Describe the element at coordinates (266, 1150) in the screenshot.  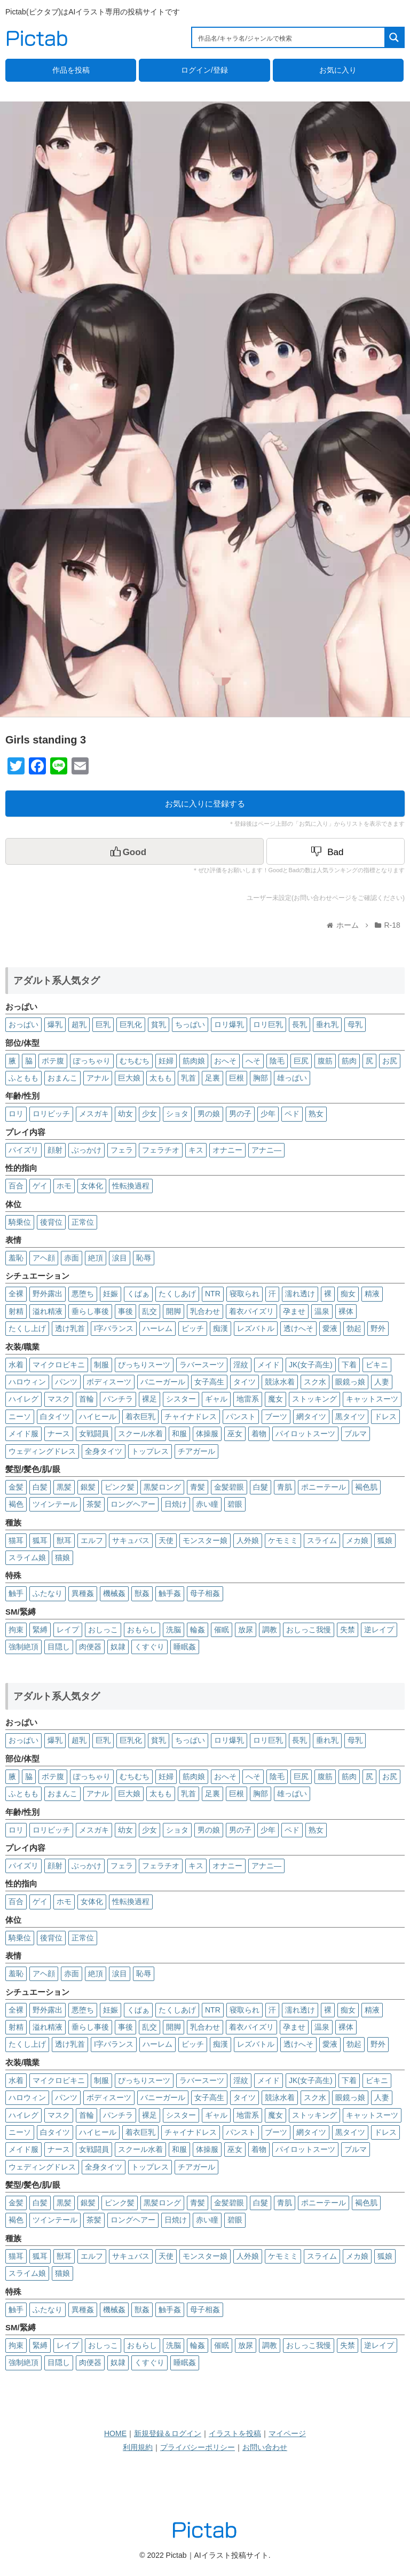
I see `アナニ―` at that location.